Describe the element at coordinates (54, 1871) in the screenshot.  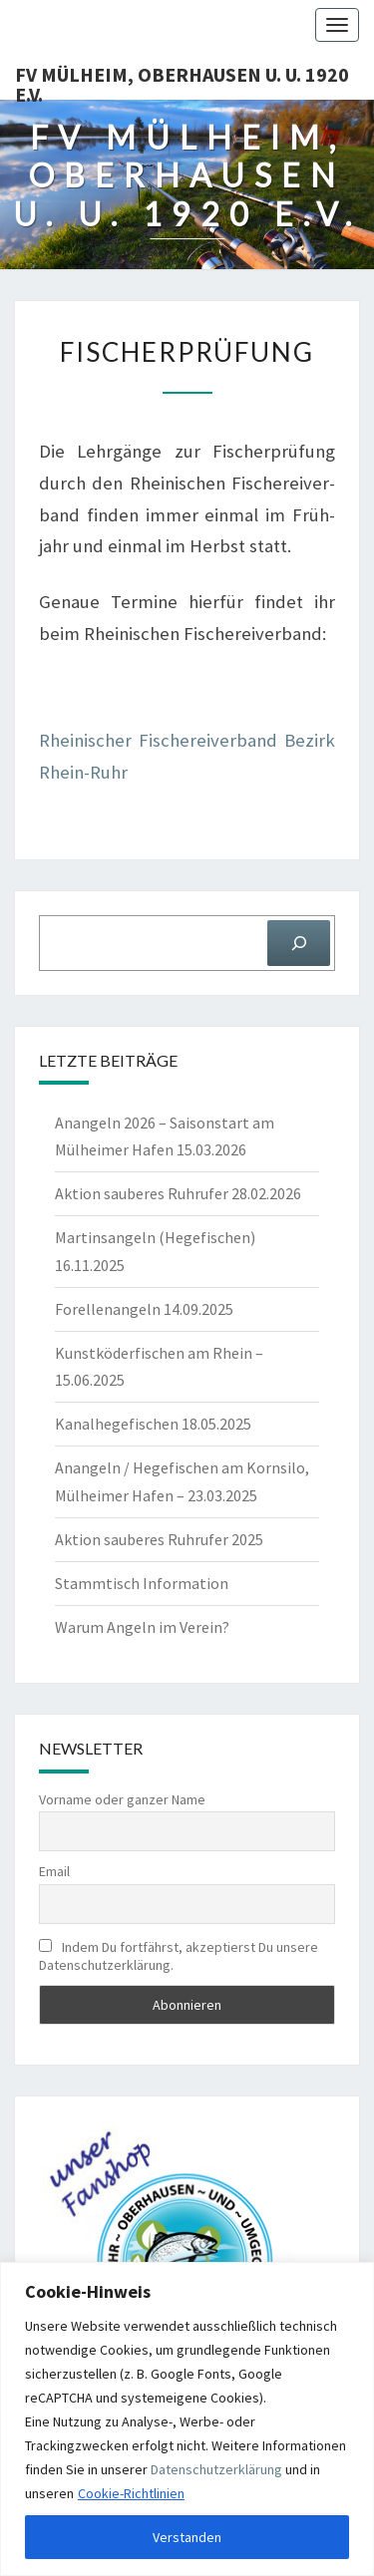
I see `Email` at that location.